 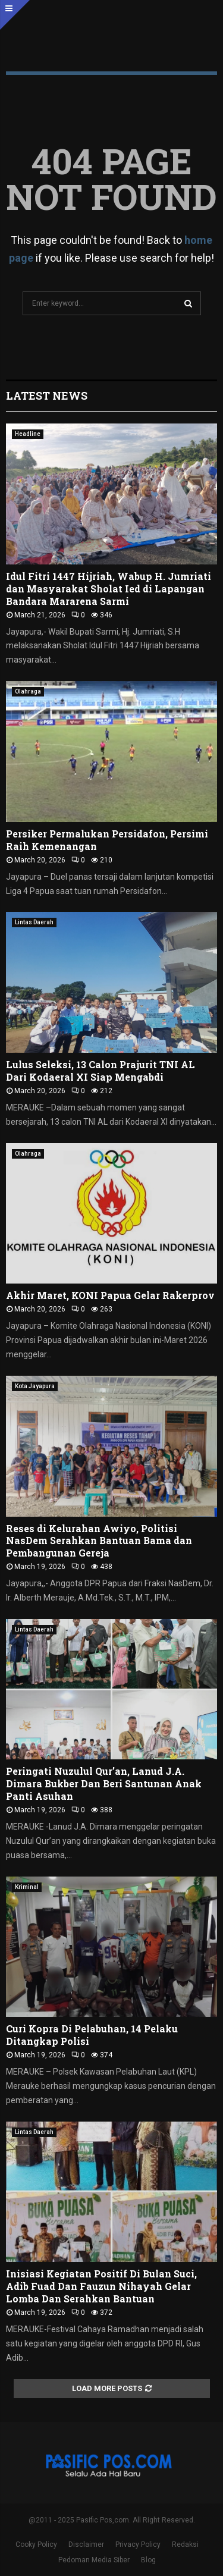 I want to click on Peringati Nuzulul Qur’an, Lanud J.A. Dimara Bukber Dan Beri Santunan Anak Panti Asuhan, so click(x=104, y=1783).